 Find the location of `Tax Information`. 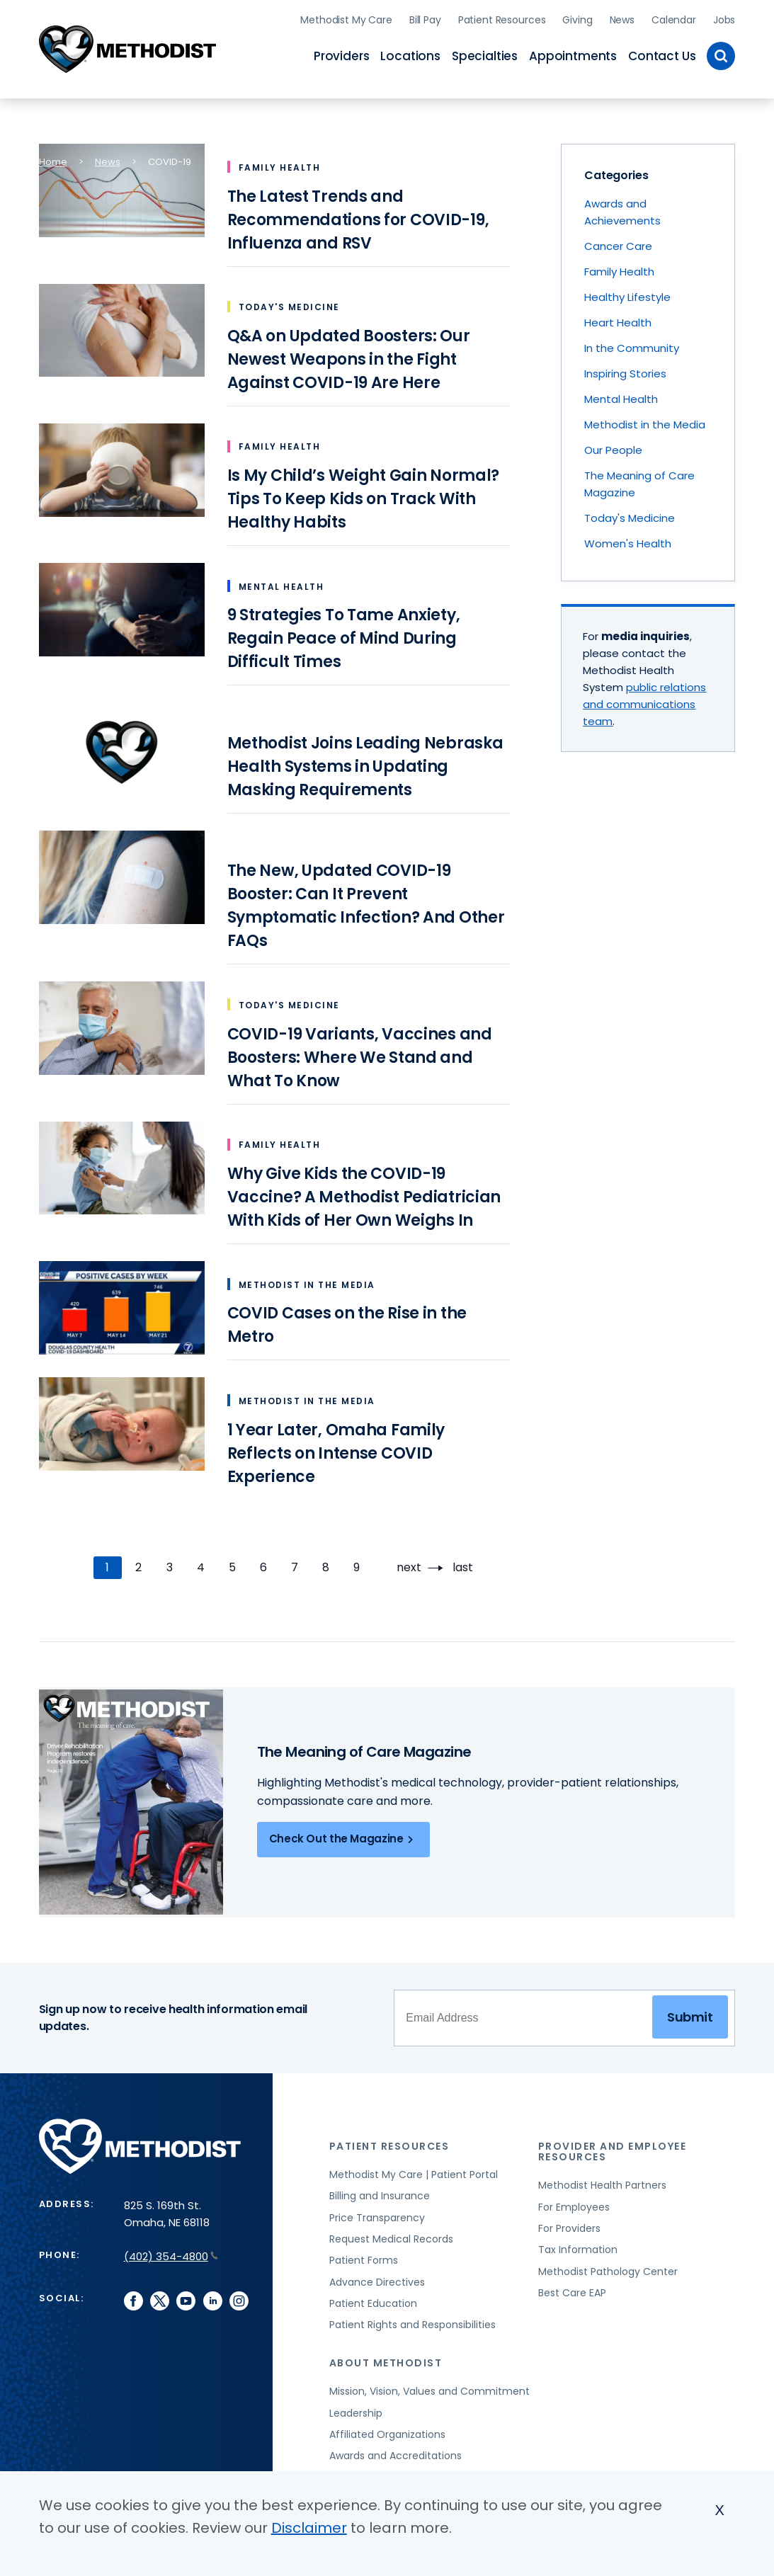

Tax Information is located at coordinates (578, 2246).